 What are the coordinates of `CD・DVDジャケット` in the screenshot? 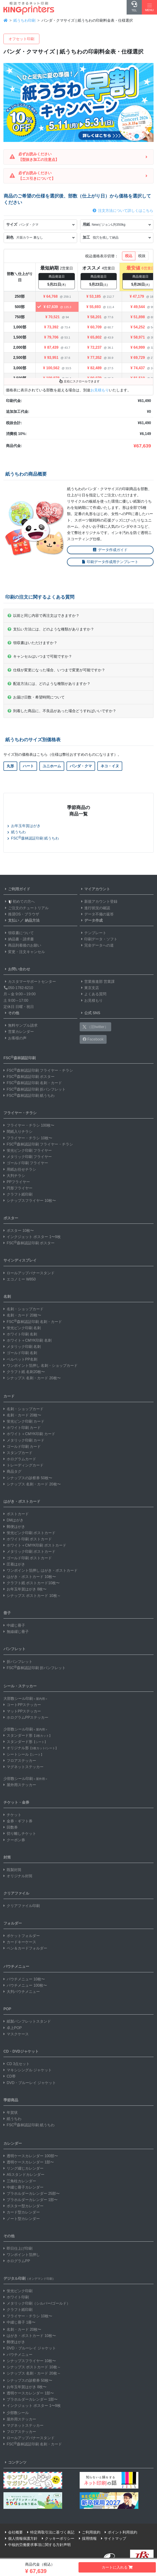 It's located at (21, 2051).